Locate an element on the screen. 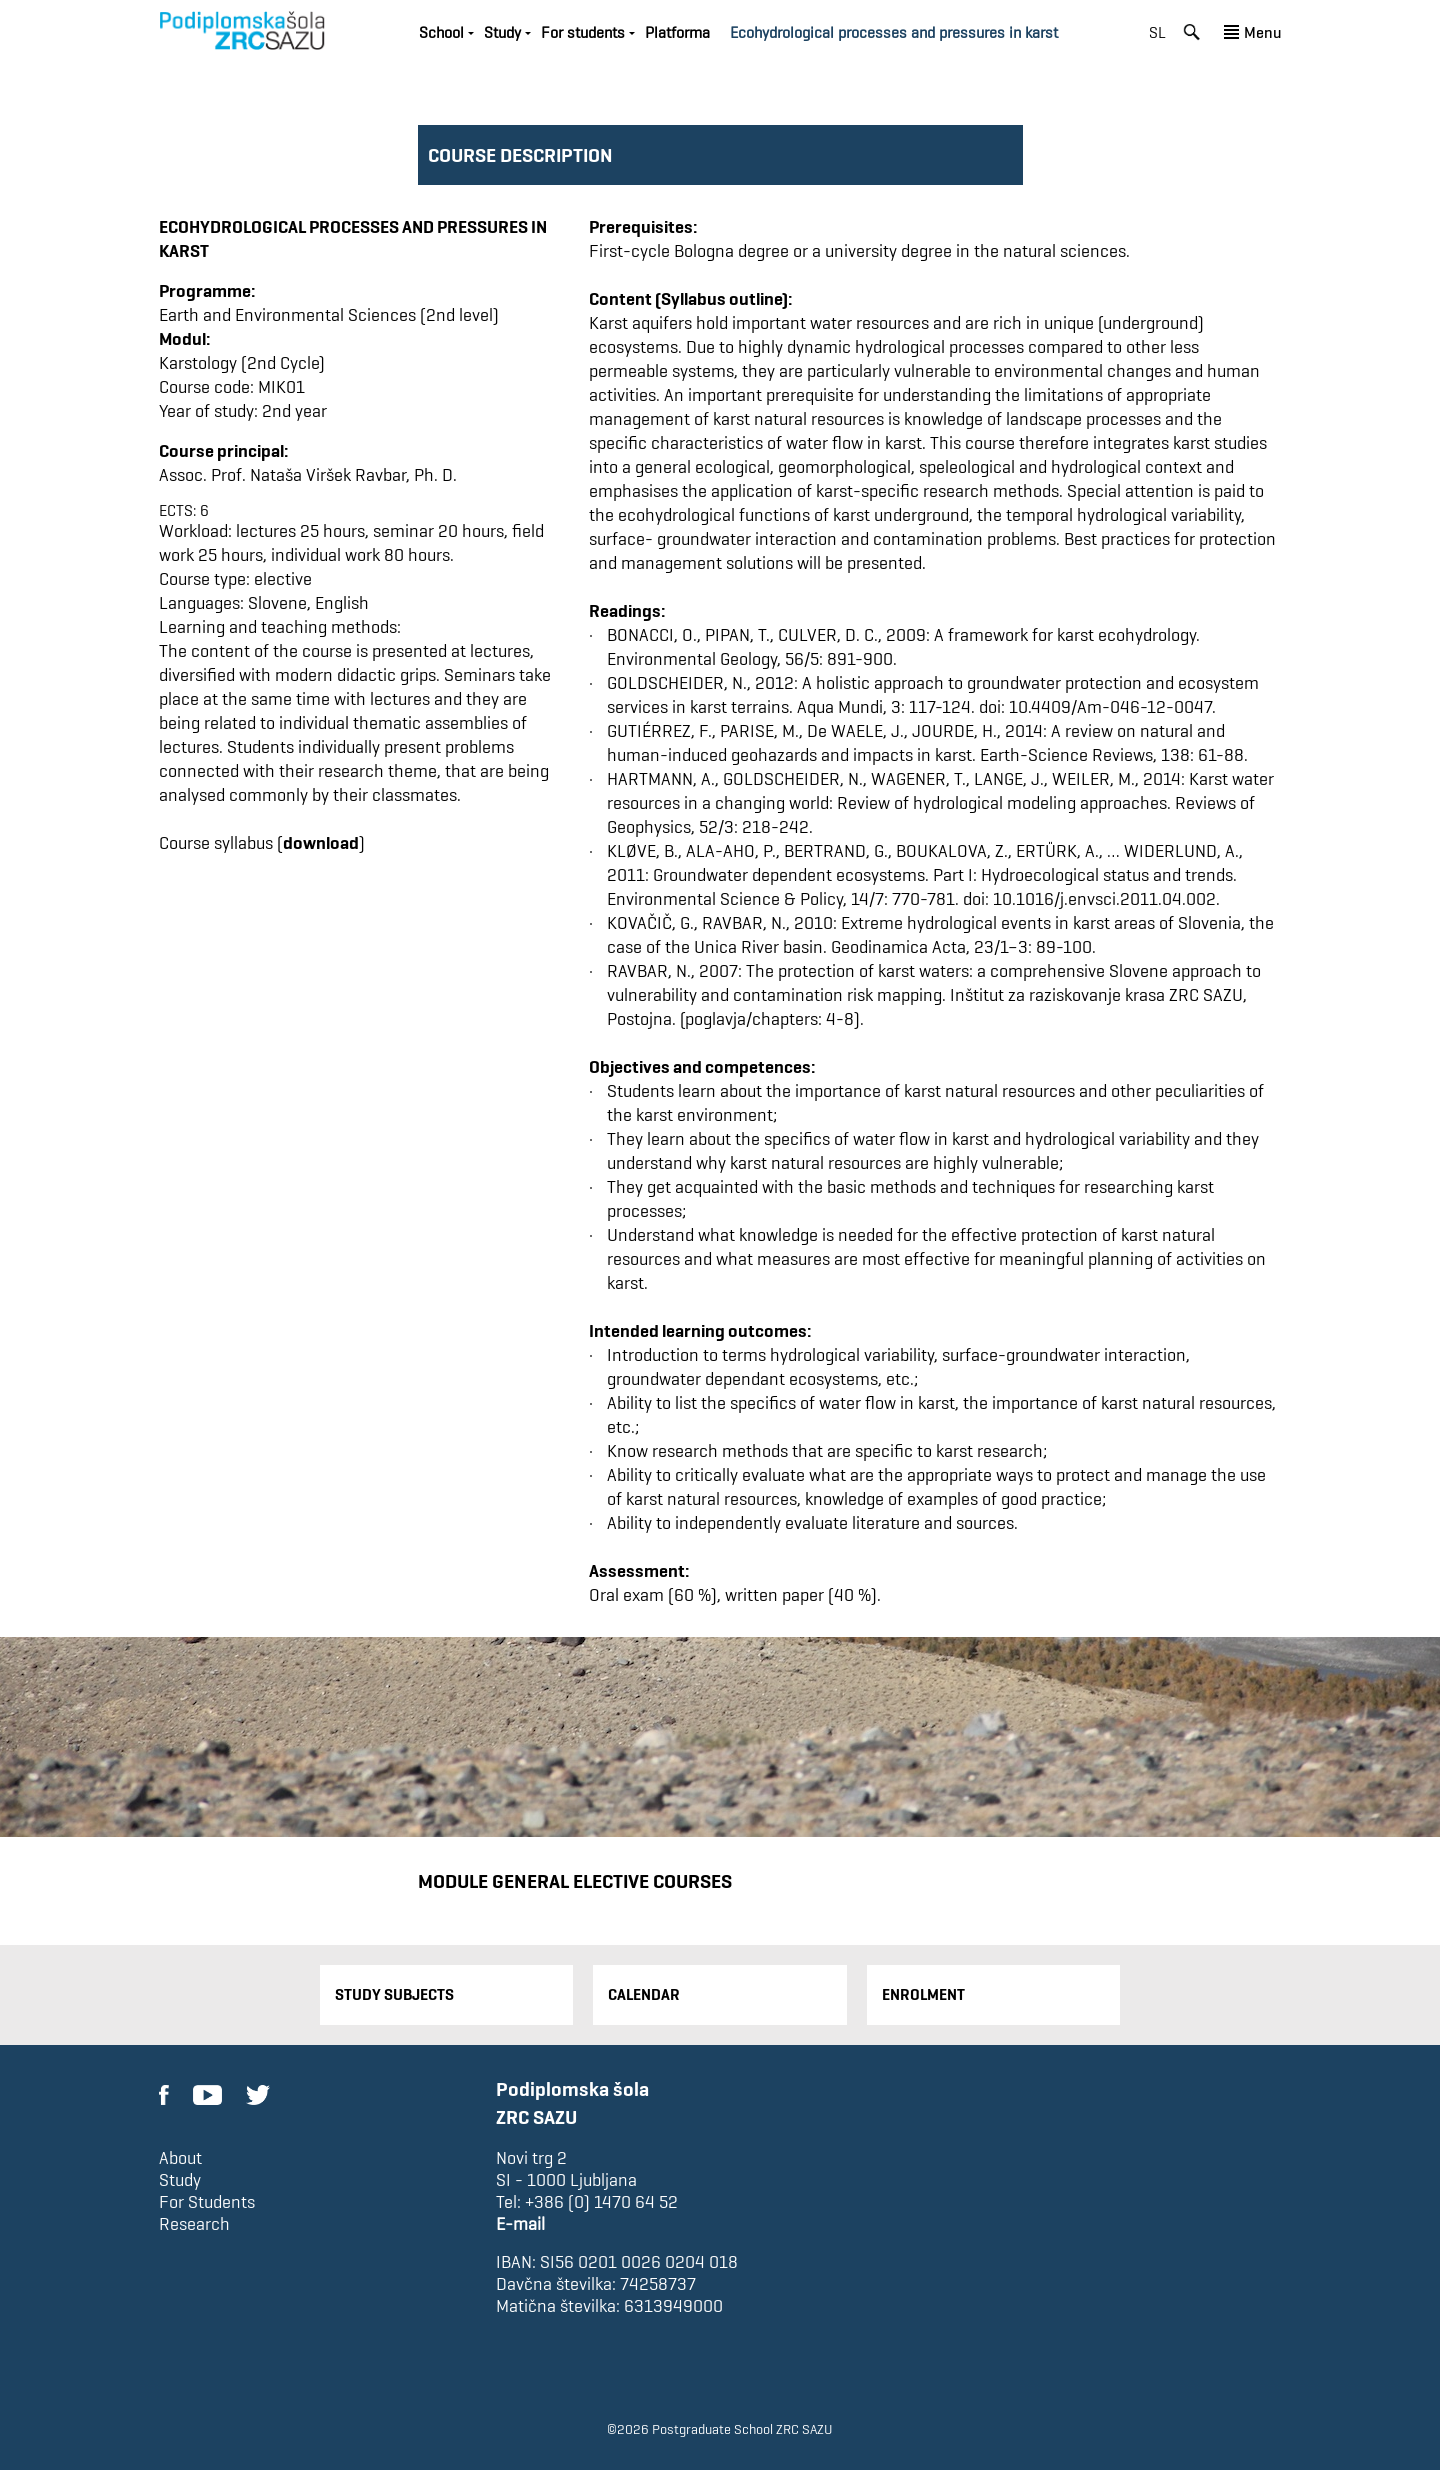  Research is located at coordinates (194, 2224).